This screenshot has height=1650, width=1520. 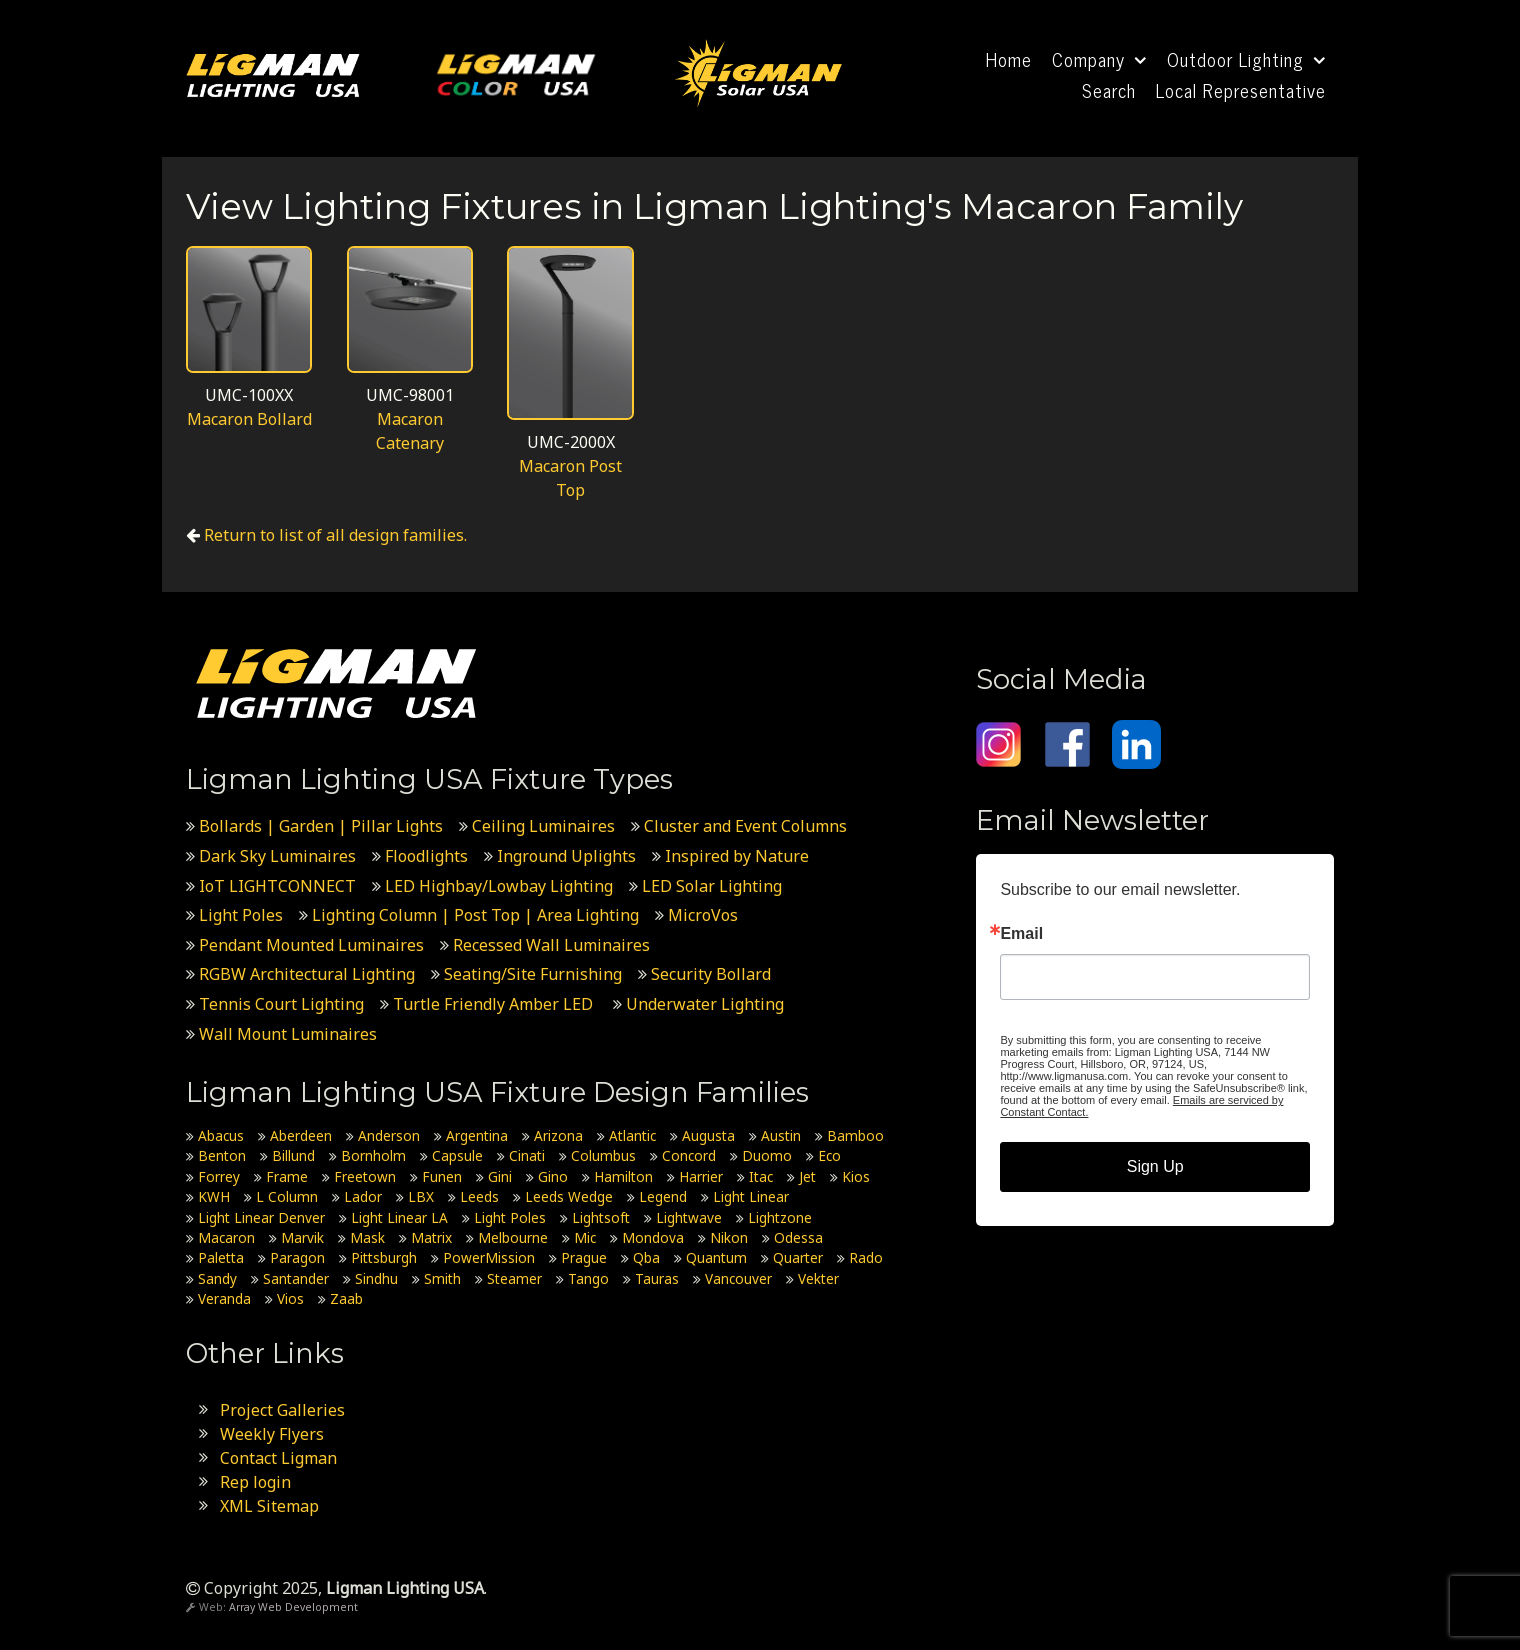 I want to click on Aberdeen, so click(x=301, y=1135).